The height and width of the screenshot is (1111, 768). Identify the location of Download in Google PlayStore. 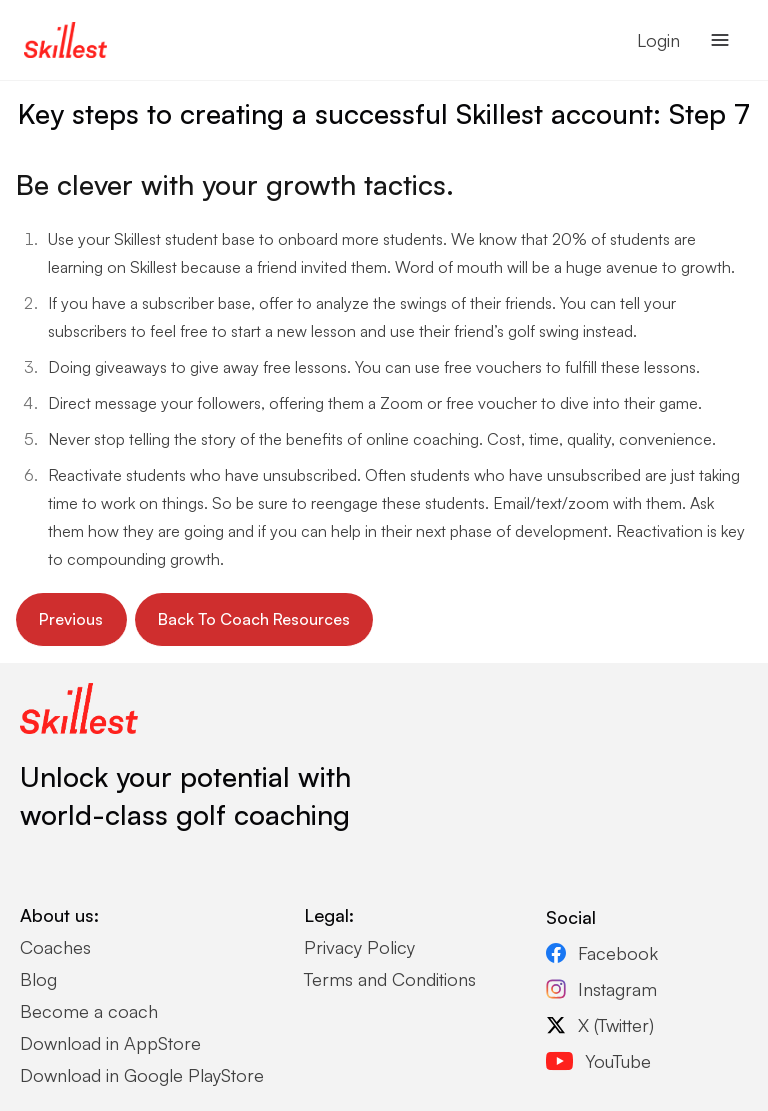
(142, 1075).